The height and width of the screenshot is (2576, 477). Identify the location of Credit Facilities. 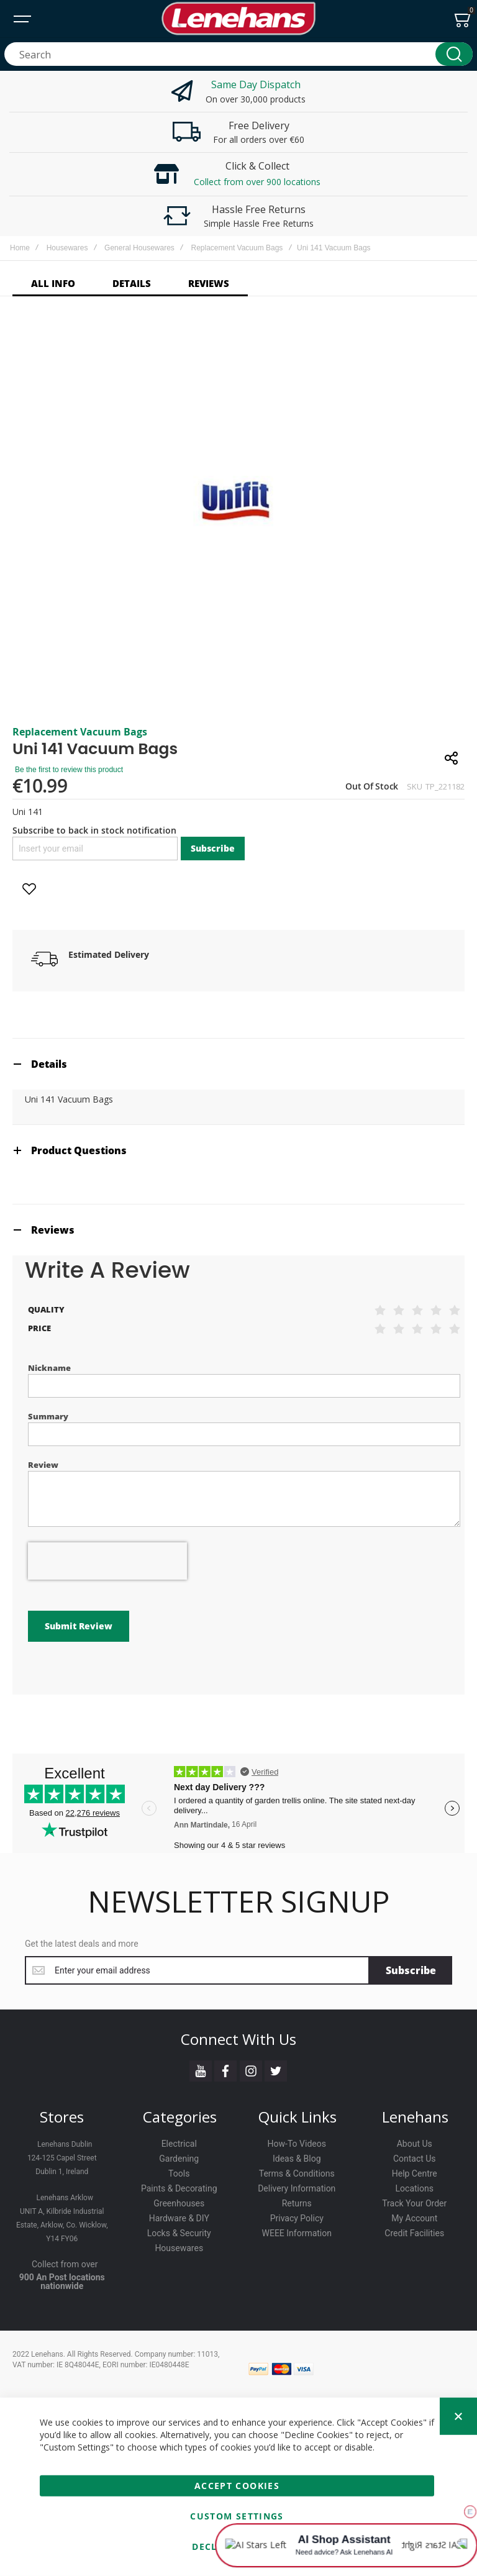
(414, 2233).